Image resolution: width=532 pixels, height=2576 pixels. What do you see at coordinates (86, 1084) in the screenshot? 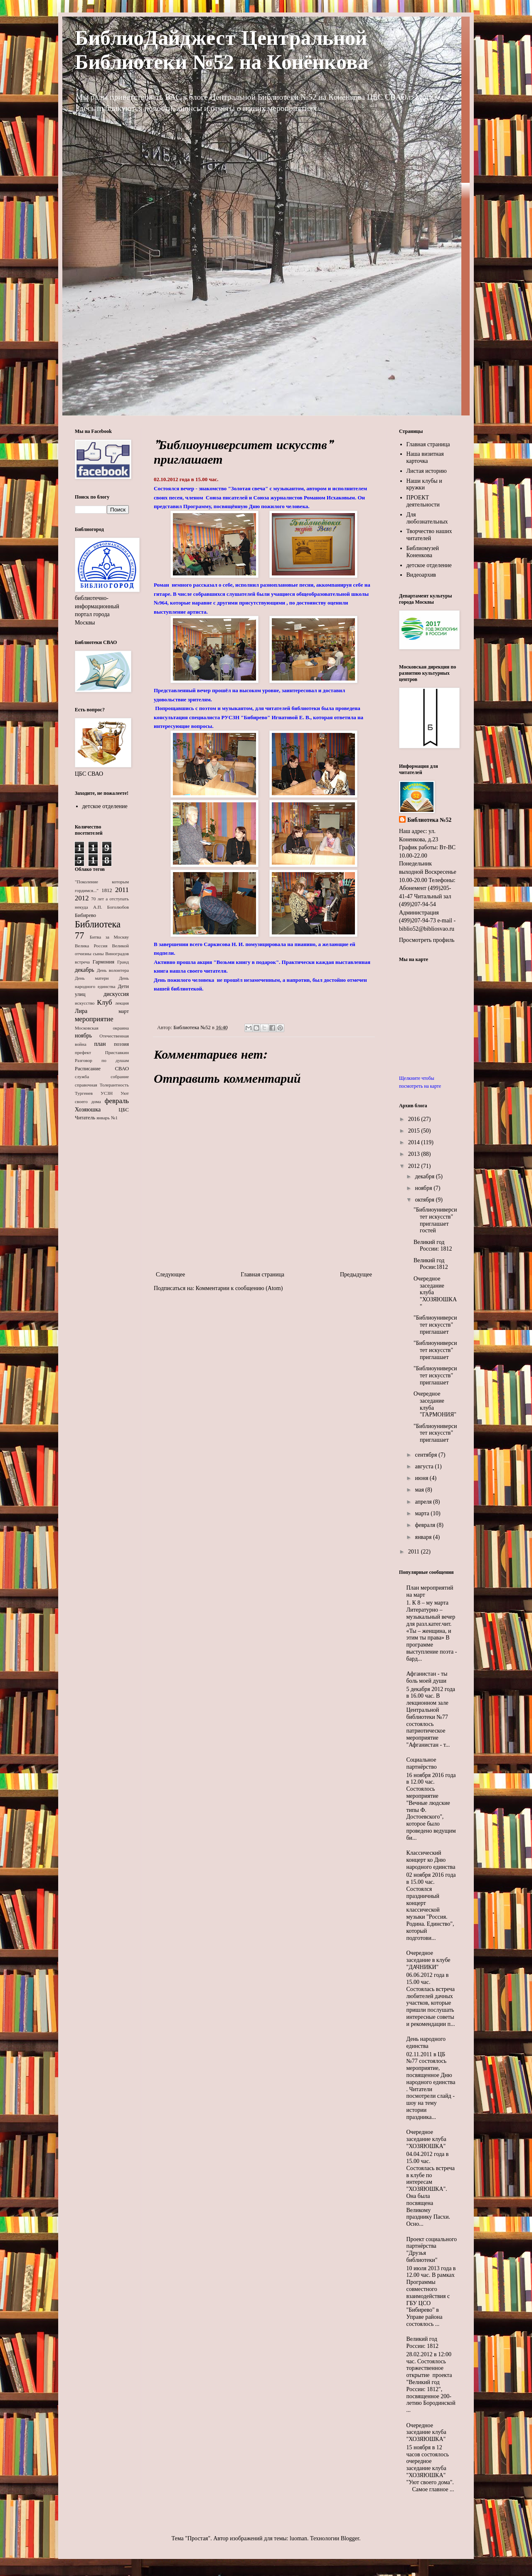
I see `справочная` at bounding box center [86, 1084].